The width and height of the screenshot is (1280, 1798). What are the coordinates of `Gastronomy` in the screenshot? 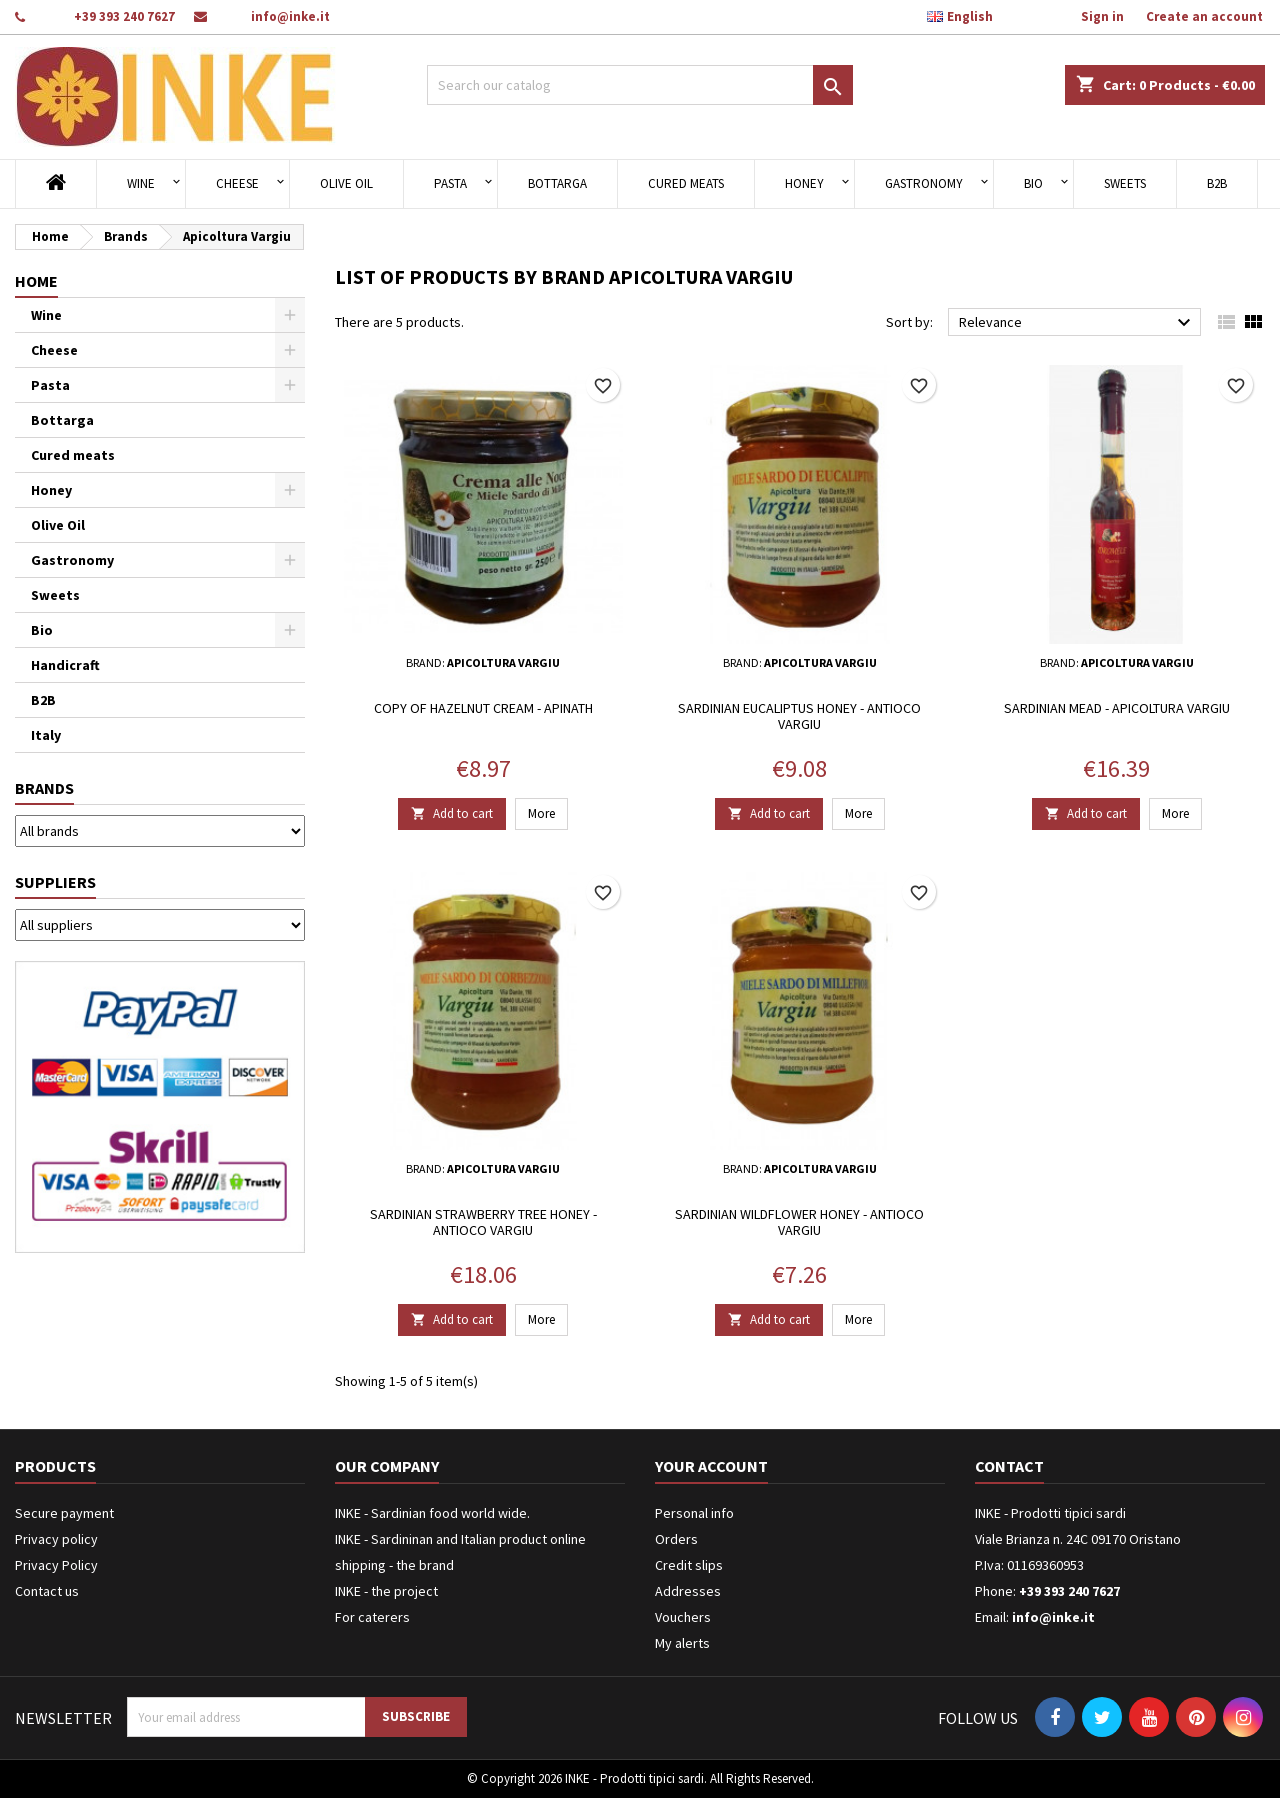 It's located at (924, 183).